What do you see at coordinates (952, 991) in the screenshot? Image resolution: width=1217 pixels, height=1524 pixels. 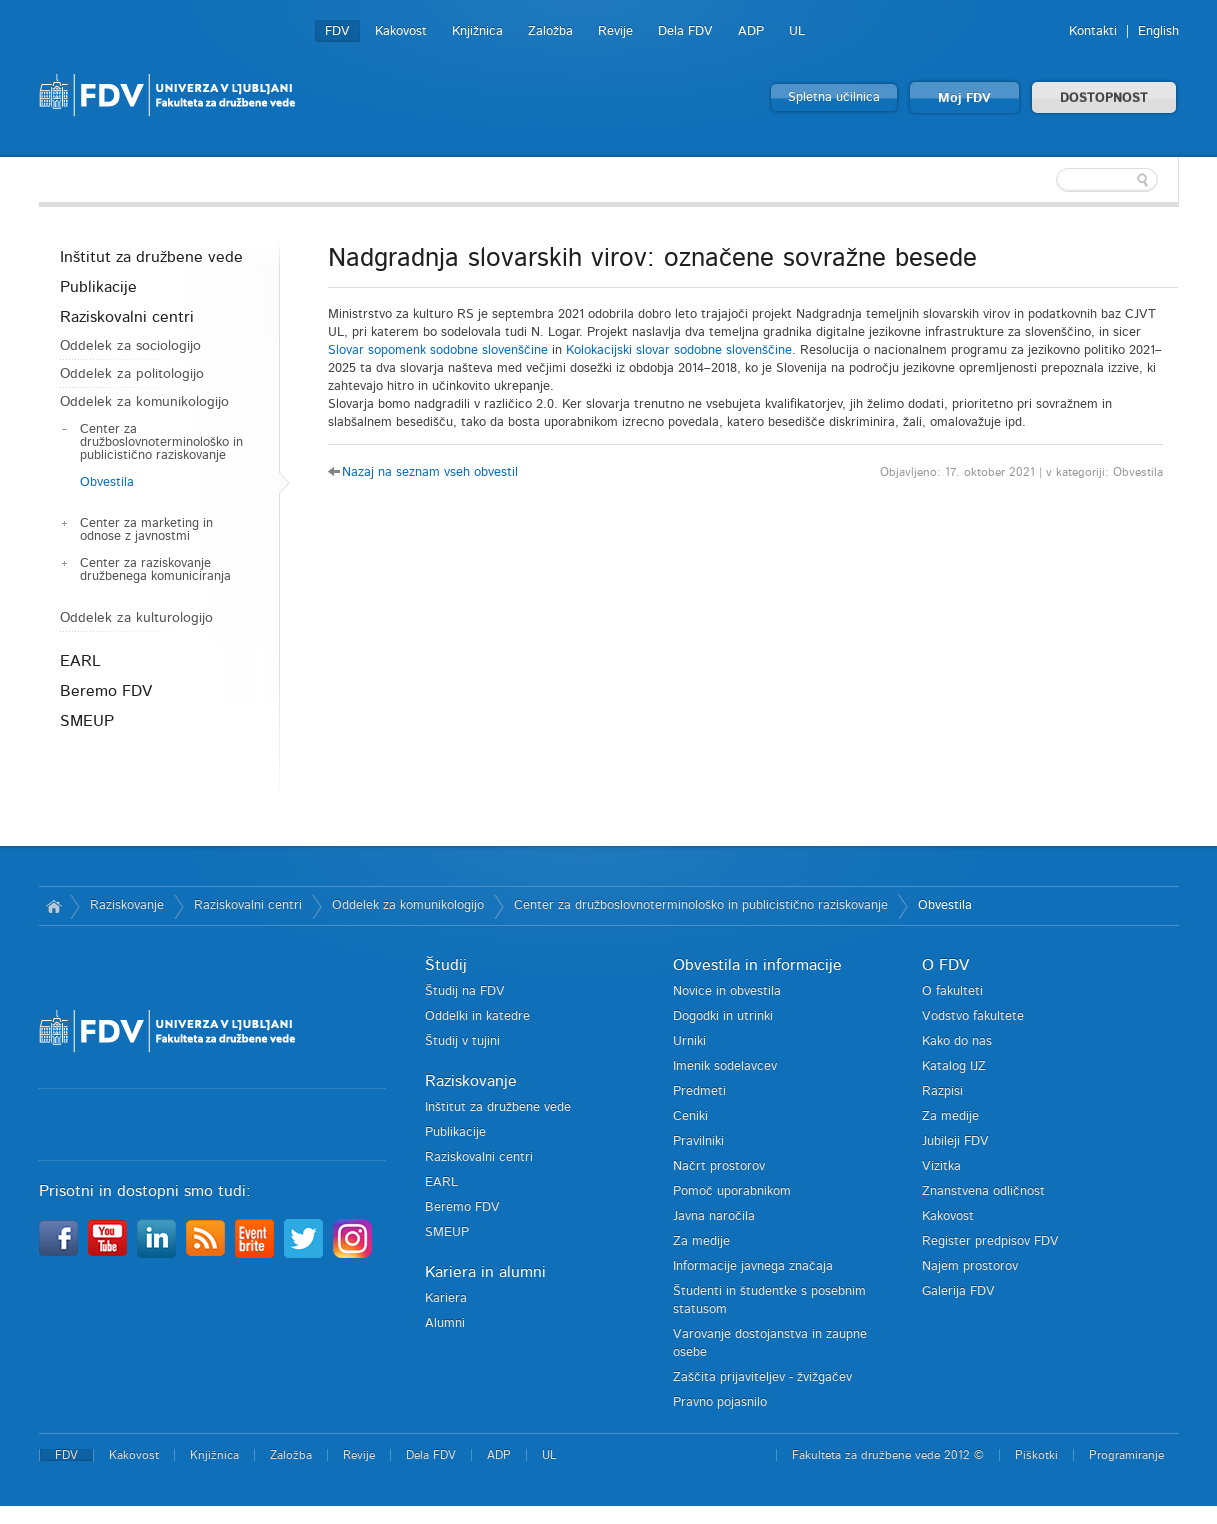 I see `O fakulteti` at bounding box center [952, 991].